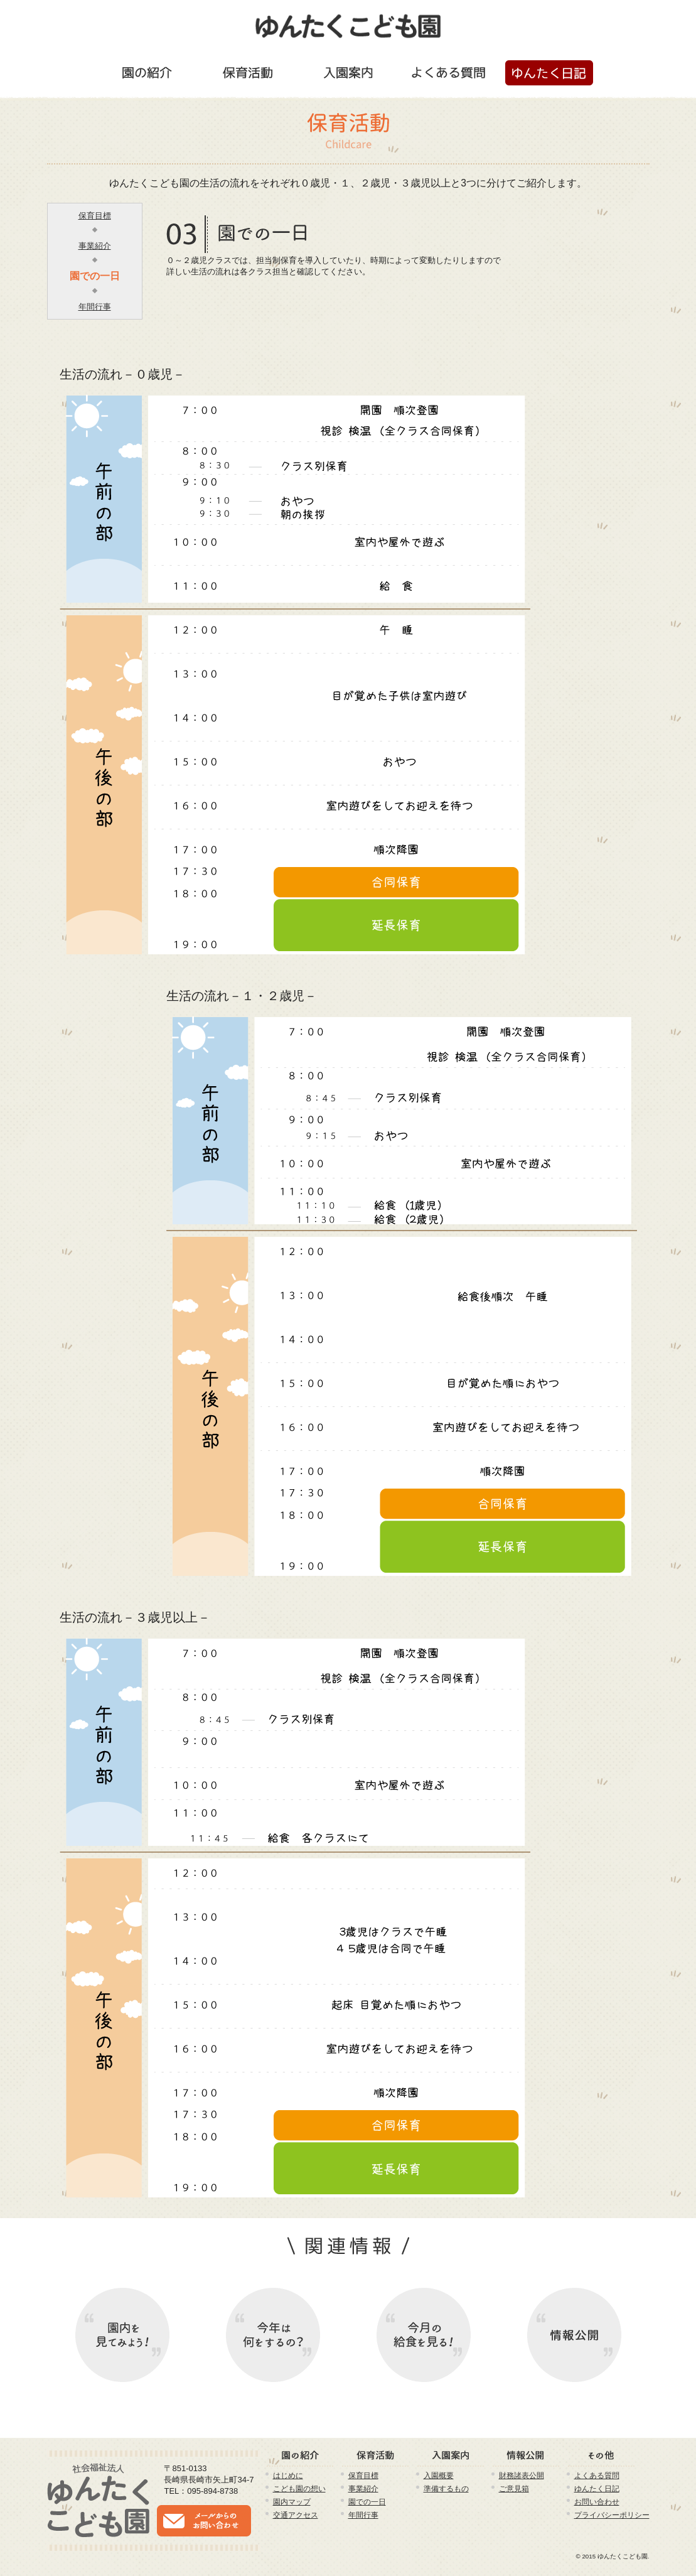 The image size is (696, 2576). Describe the element at coordinates (446, 2488) in the screenshot. I see `準備するもの` at that location.